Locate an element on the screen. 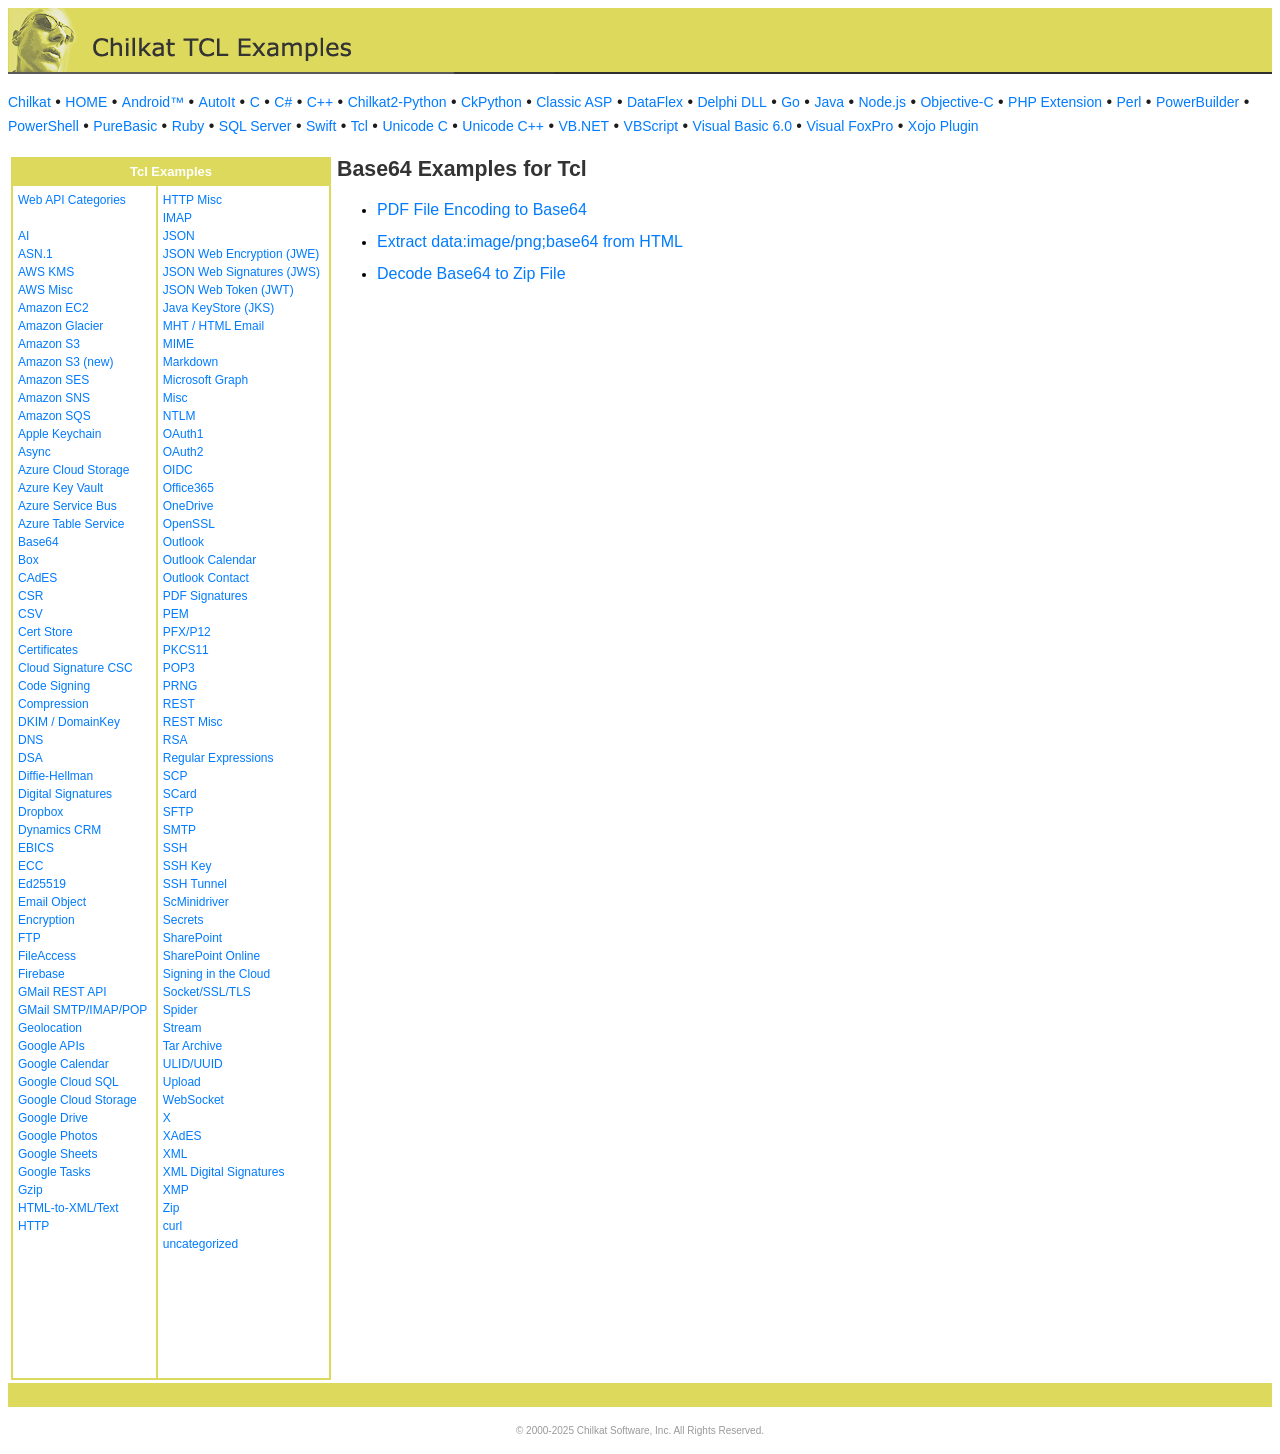 The width and height of the screenshot is (1280, 1454). VBScript is located at coordinates (651, 126).